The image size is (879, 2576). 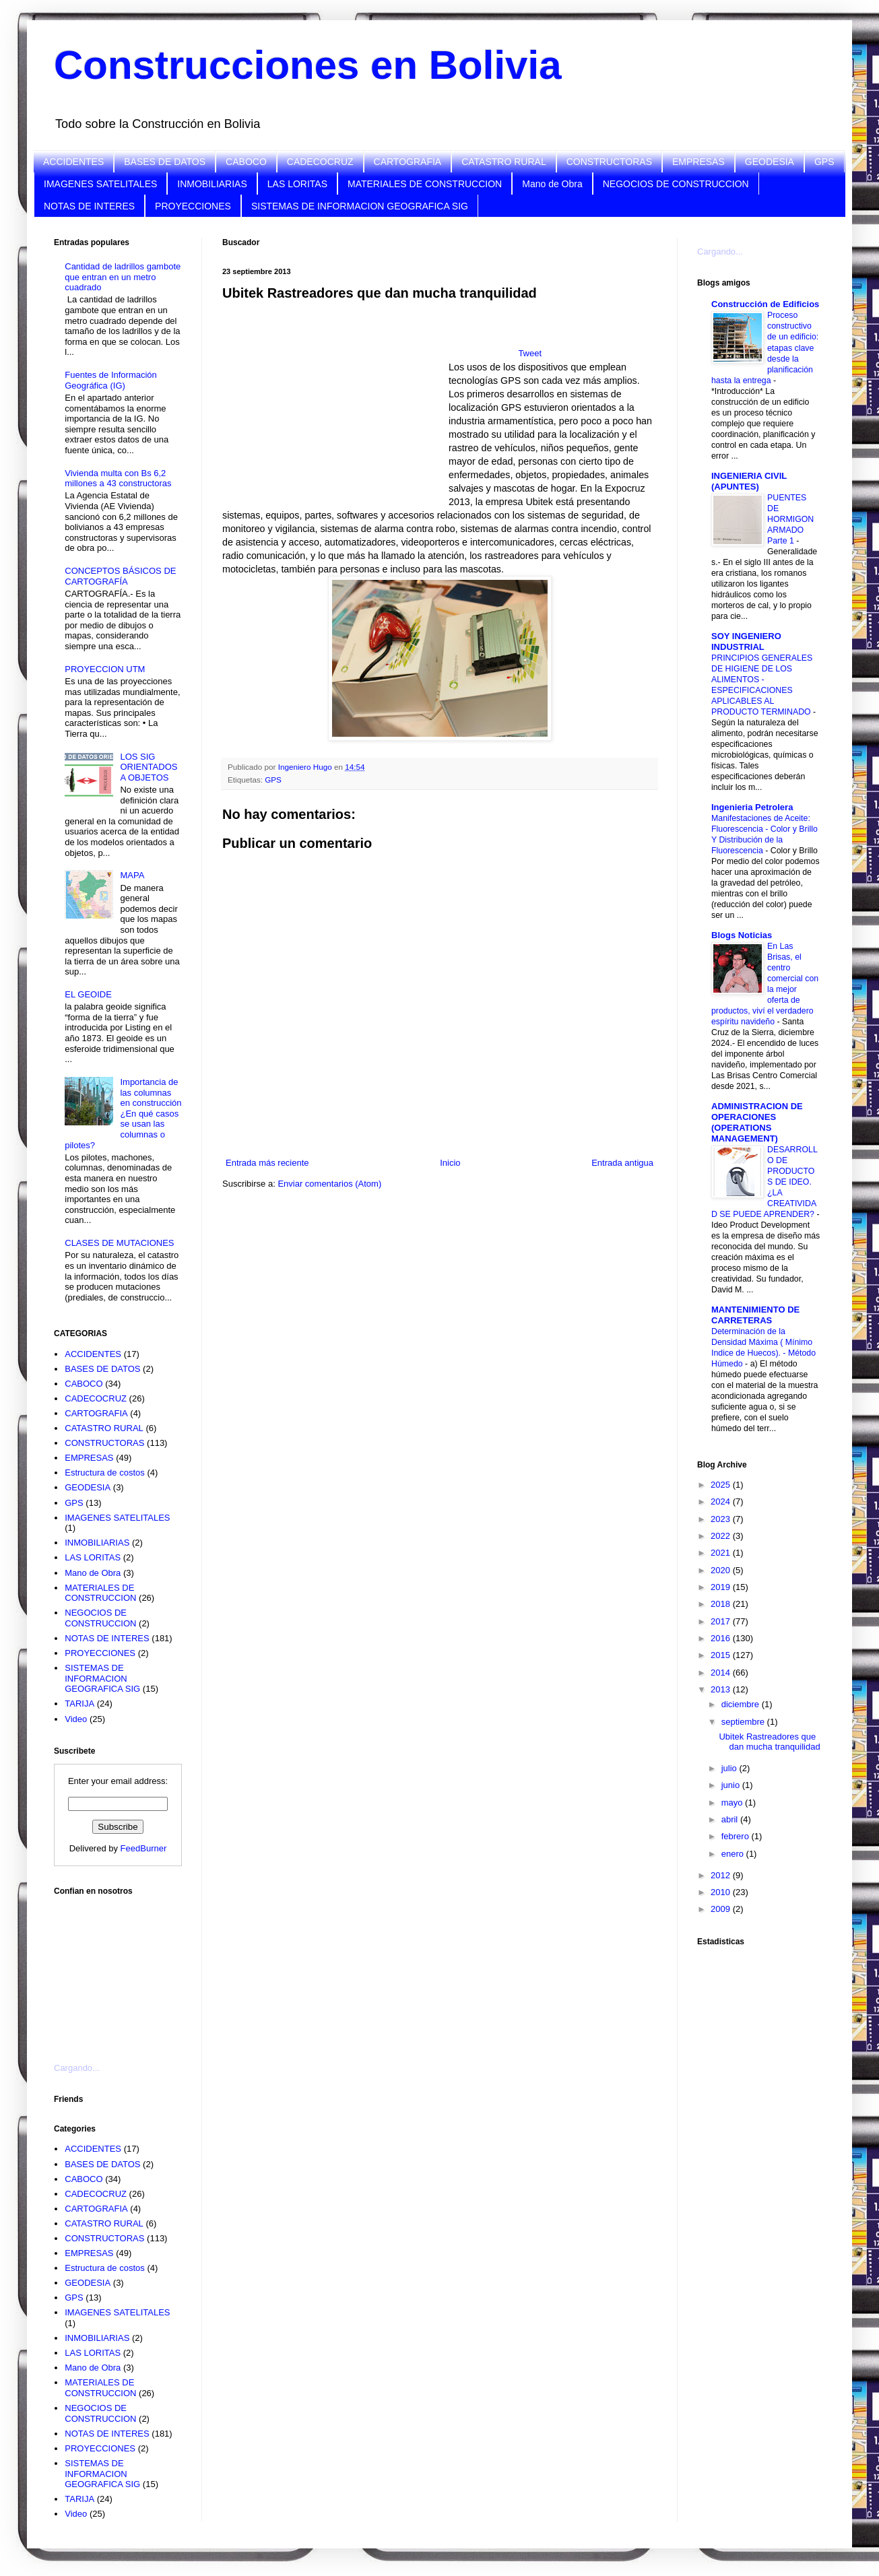 I want to click on 2014, so click(x=722, y=1672).